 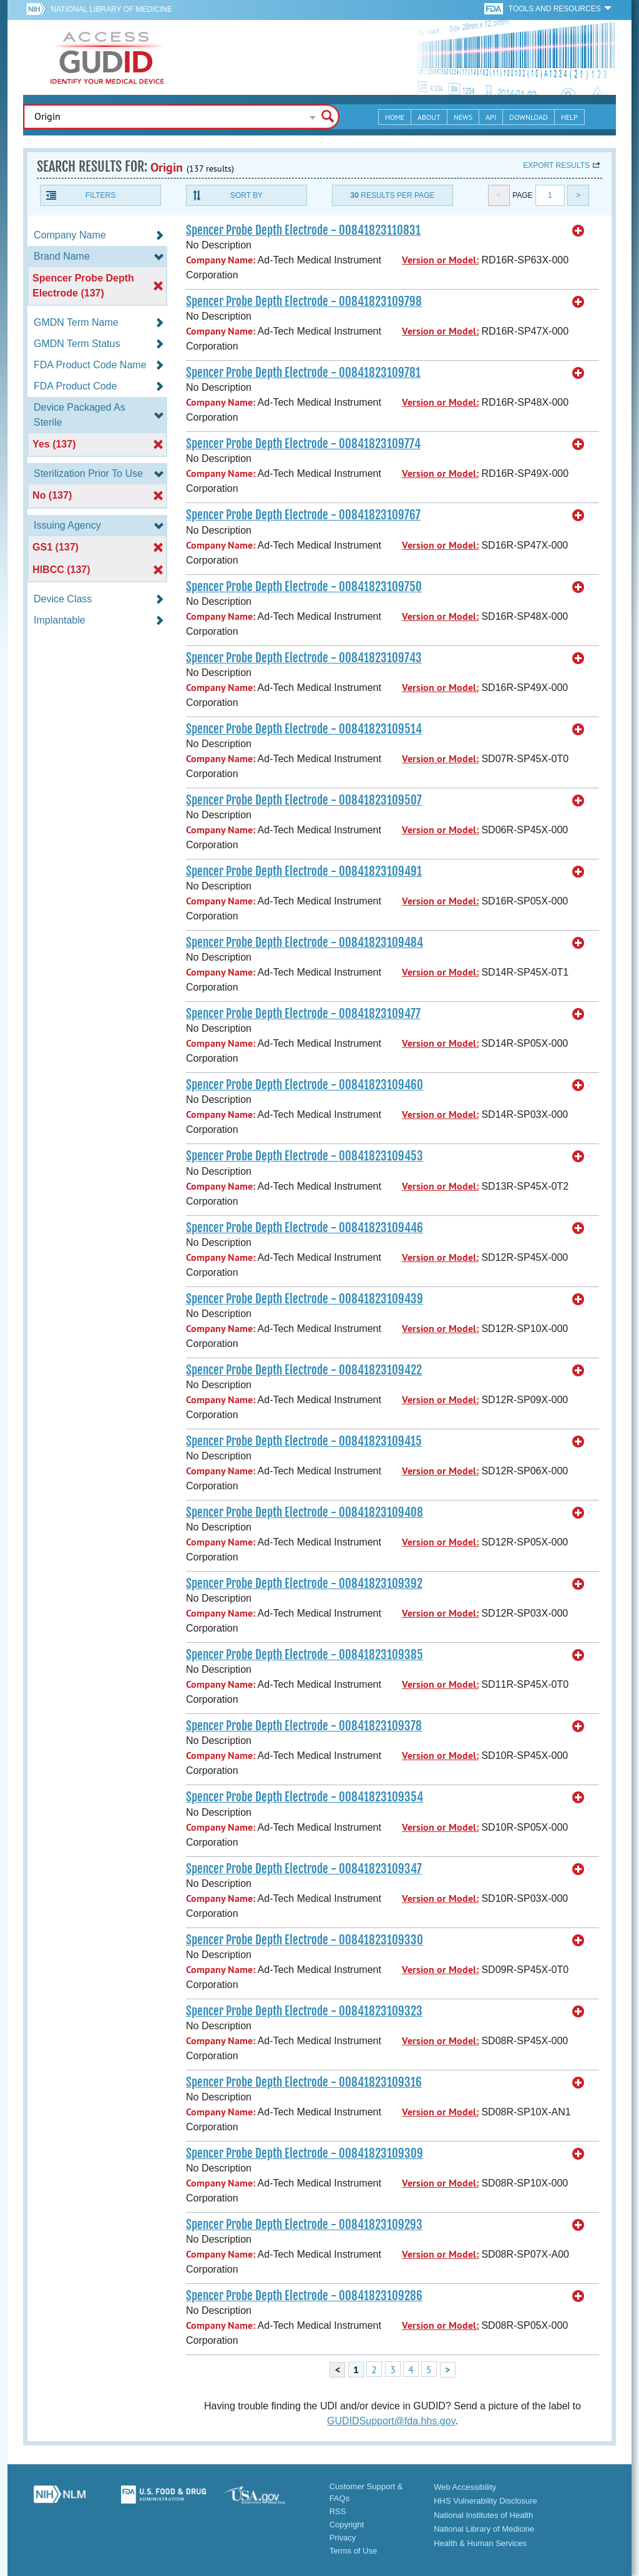 I want to click on RSS, so click(x=337, y=2511).